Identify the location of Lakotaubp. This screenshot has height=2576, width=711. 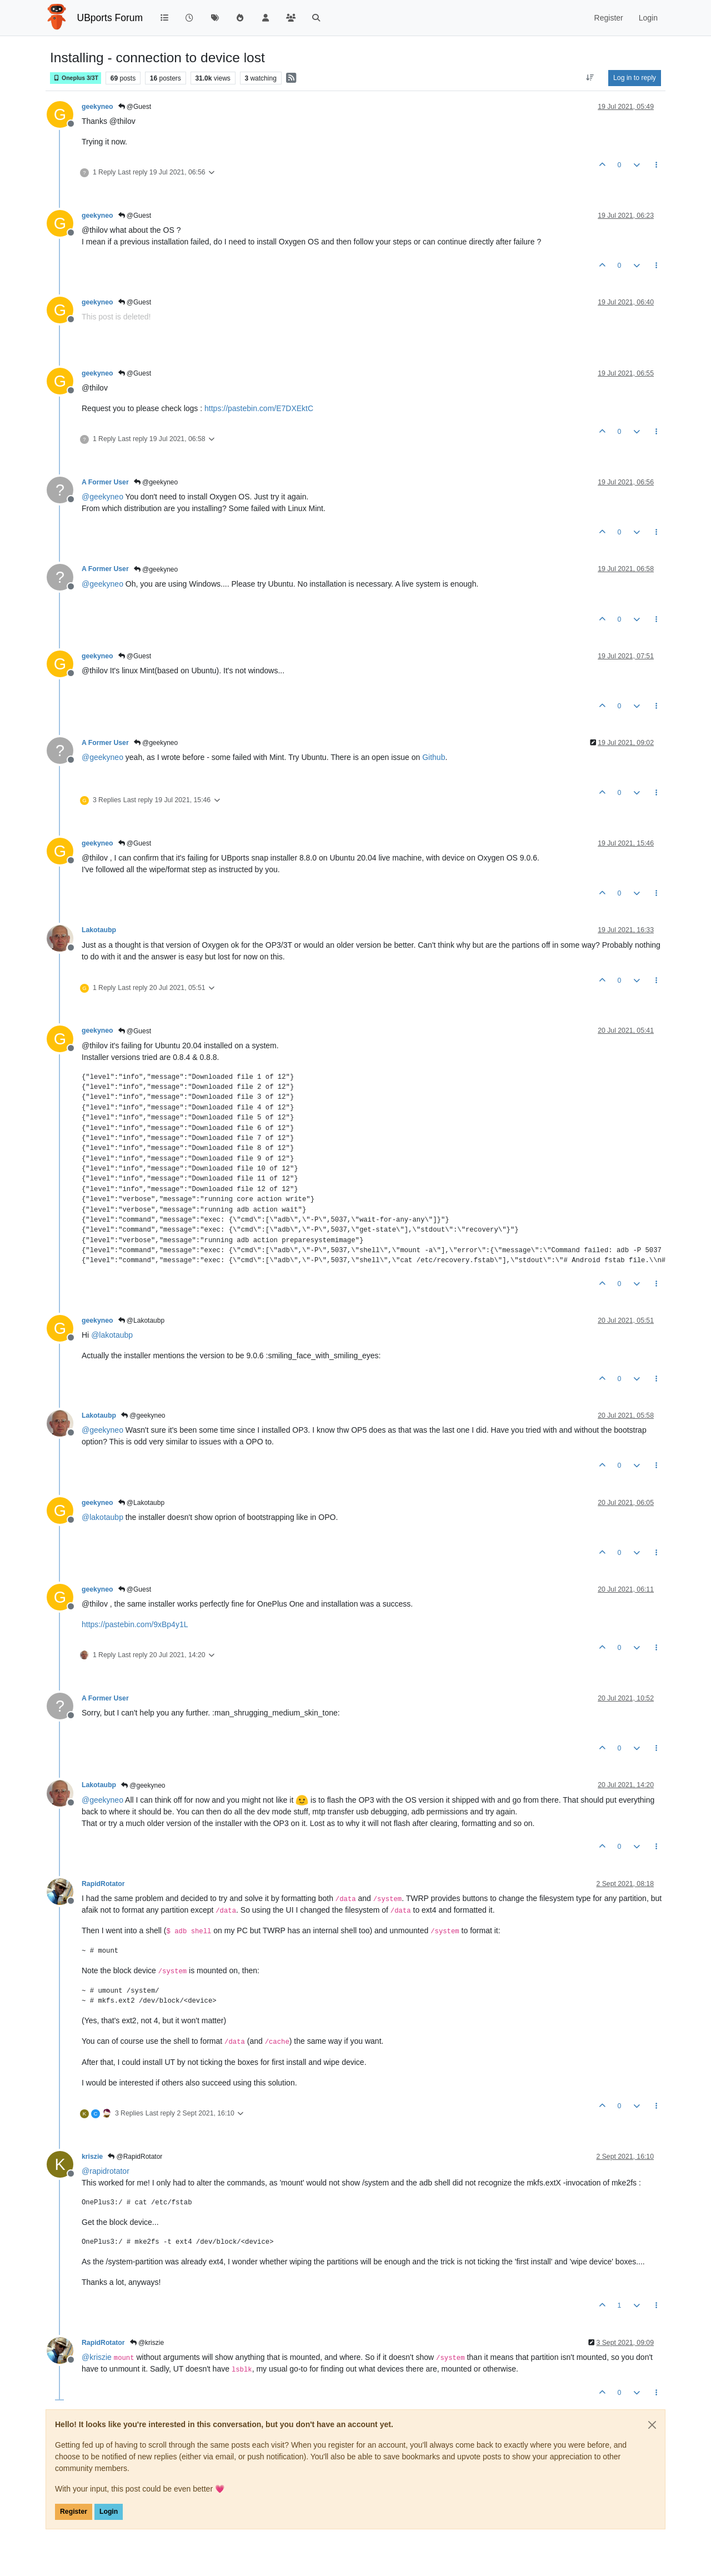
(99, 930).